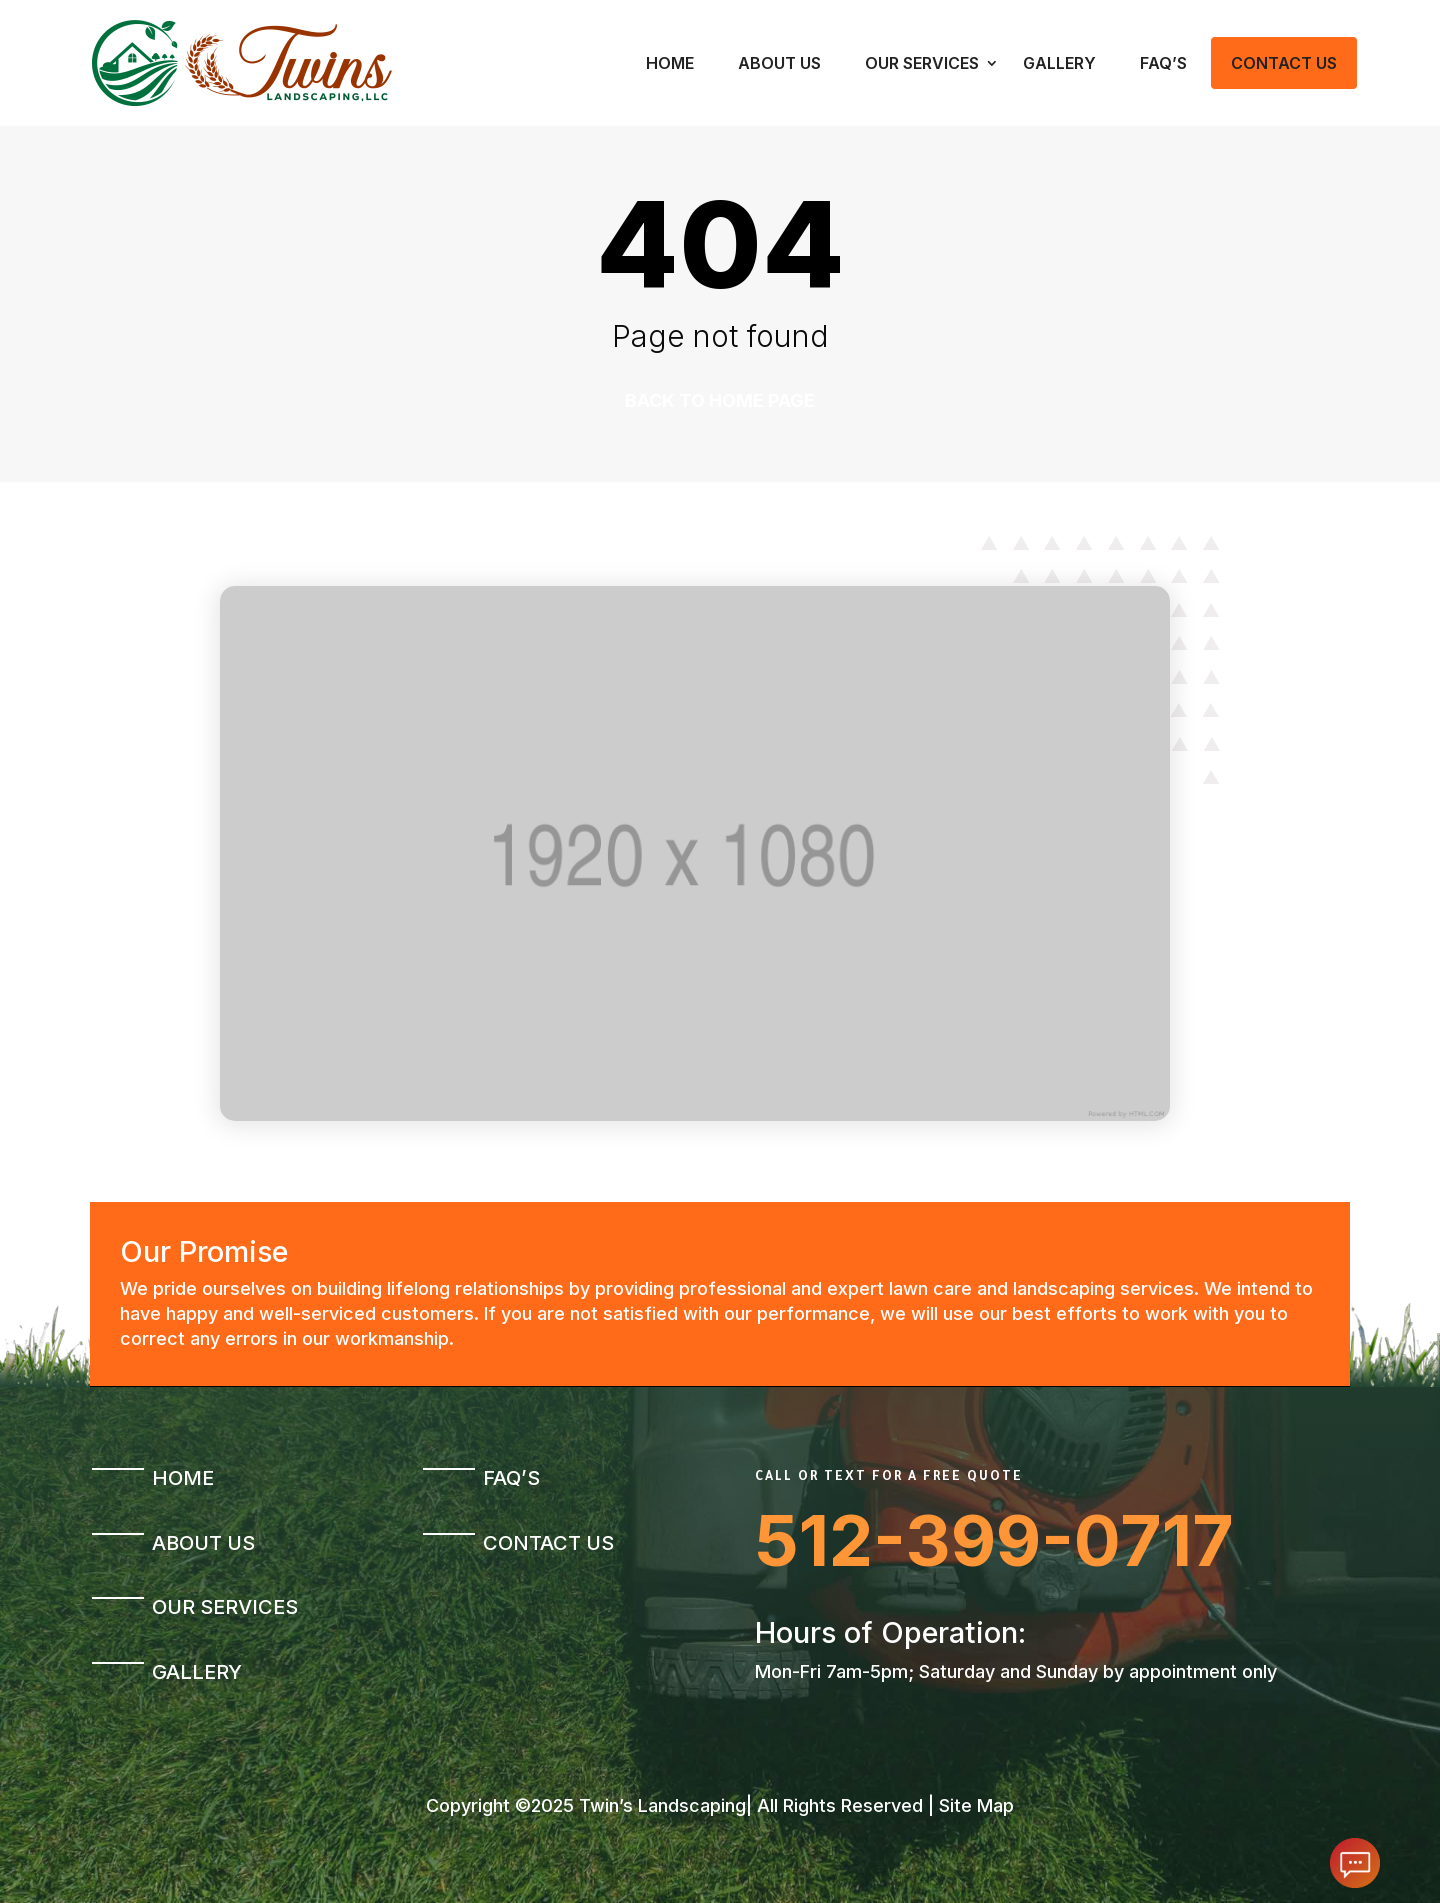 The height and width of the screenshot is (1903, 1440). What do you see at coordinates (1163, 63) in the screenshot?
I see `FAQ’s` at bounding box center [1163, 63].